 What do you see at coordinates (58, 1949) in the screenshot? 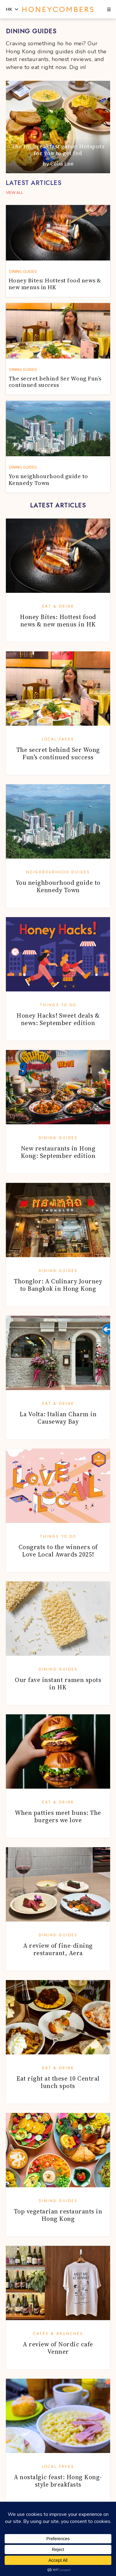
I see `A review of fine-dining restaurant, Aera` at bounding box center [58, 1949].